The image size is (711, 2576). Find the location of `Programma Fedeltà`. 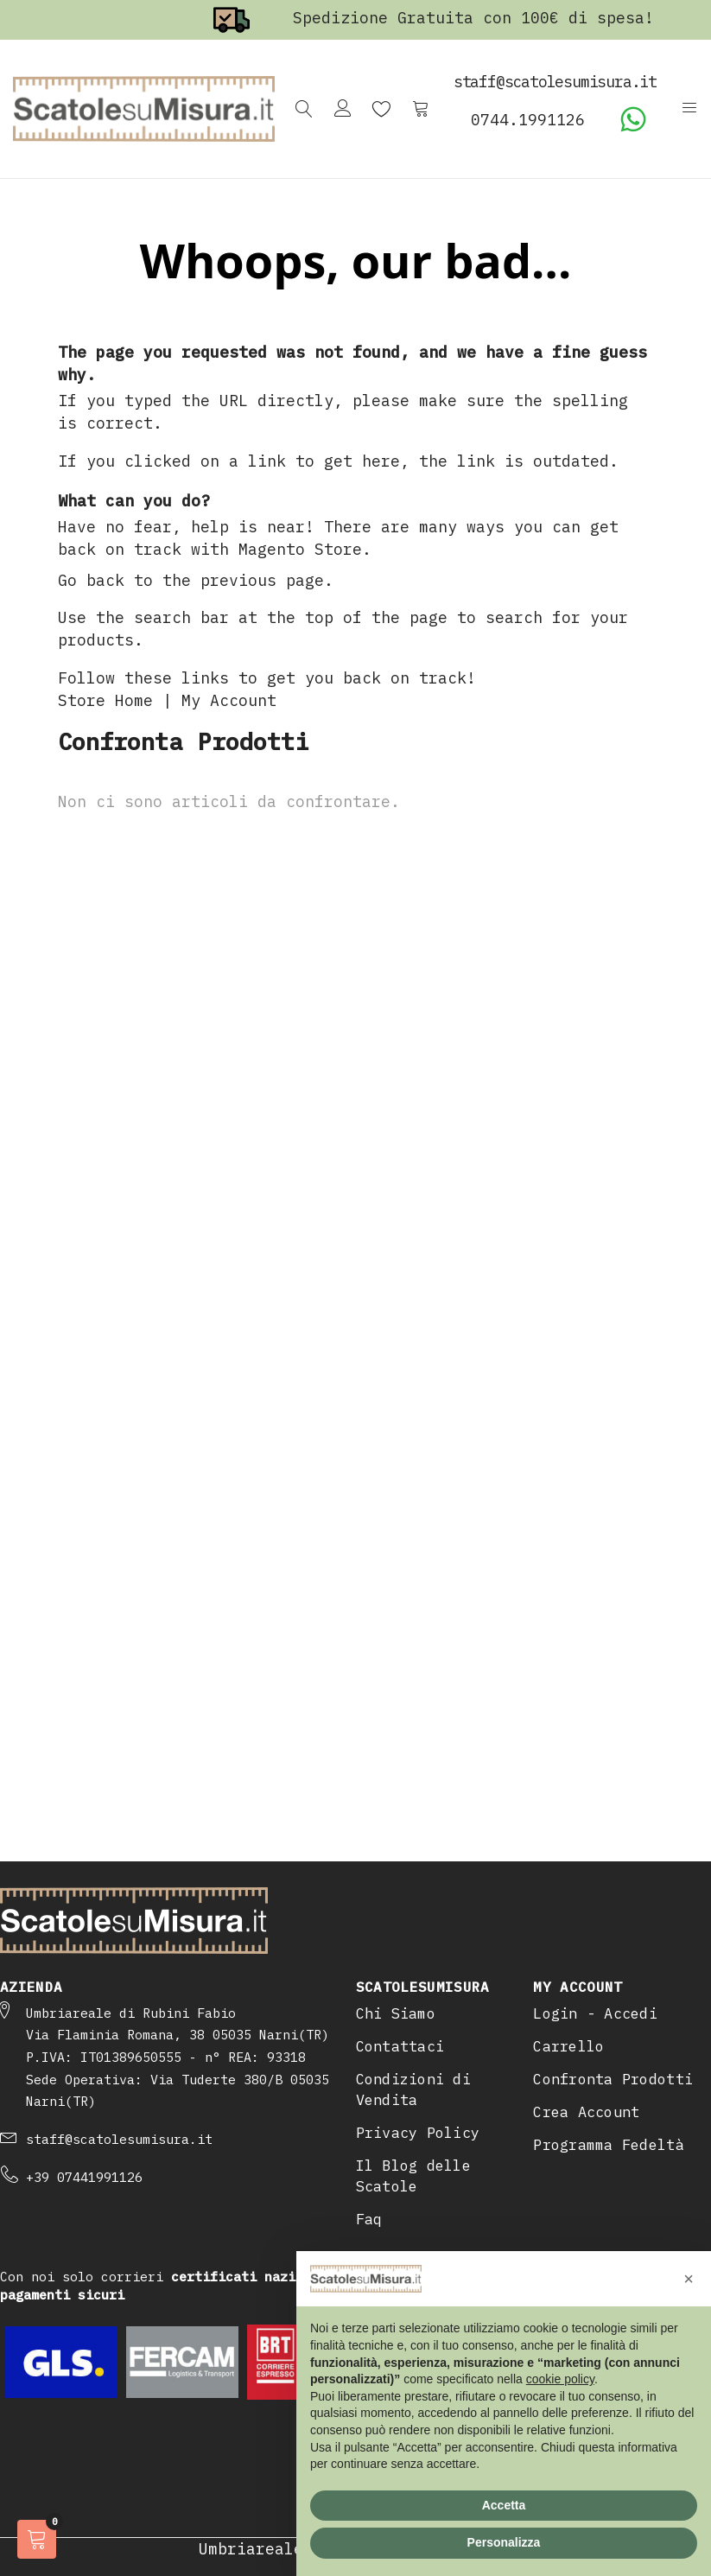

Programma Fedeltà is located at coordinates (608, 2144).